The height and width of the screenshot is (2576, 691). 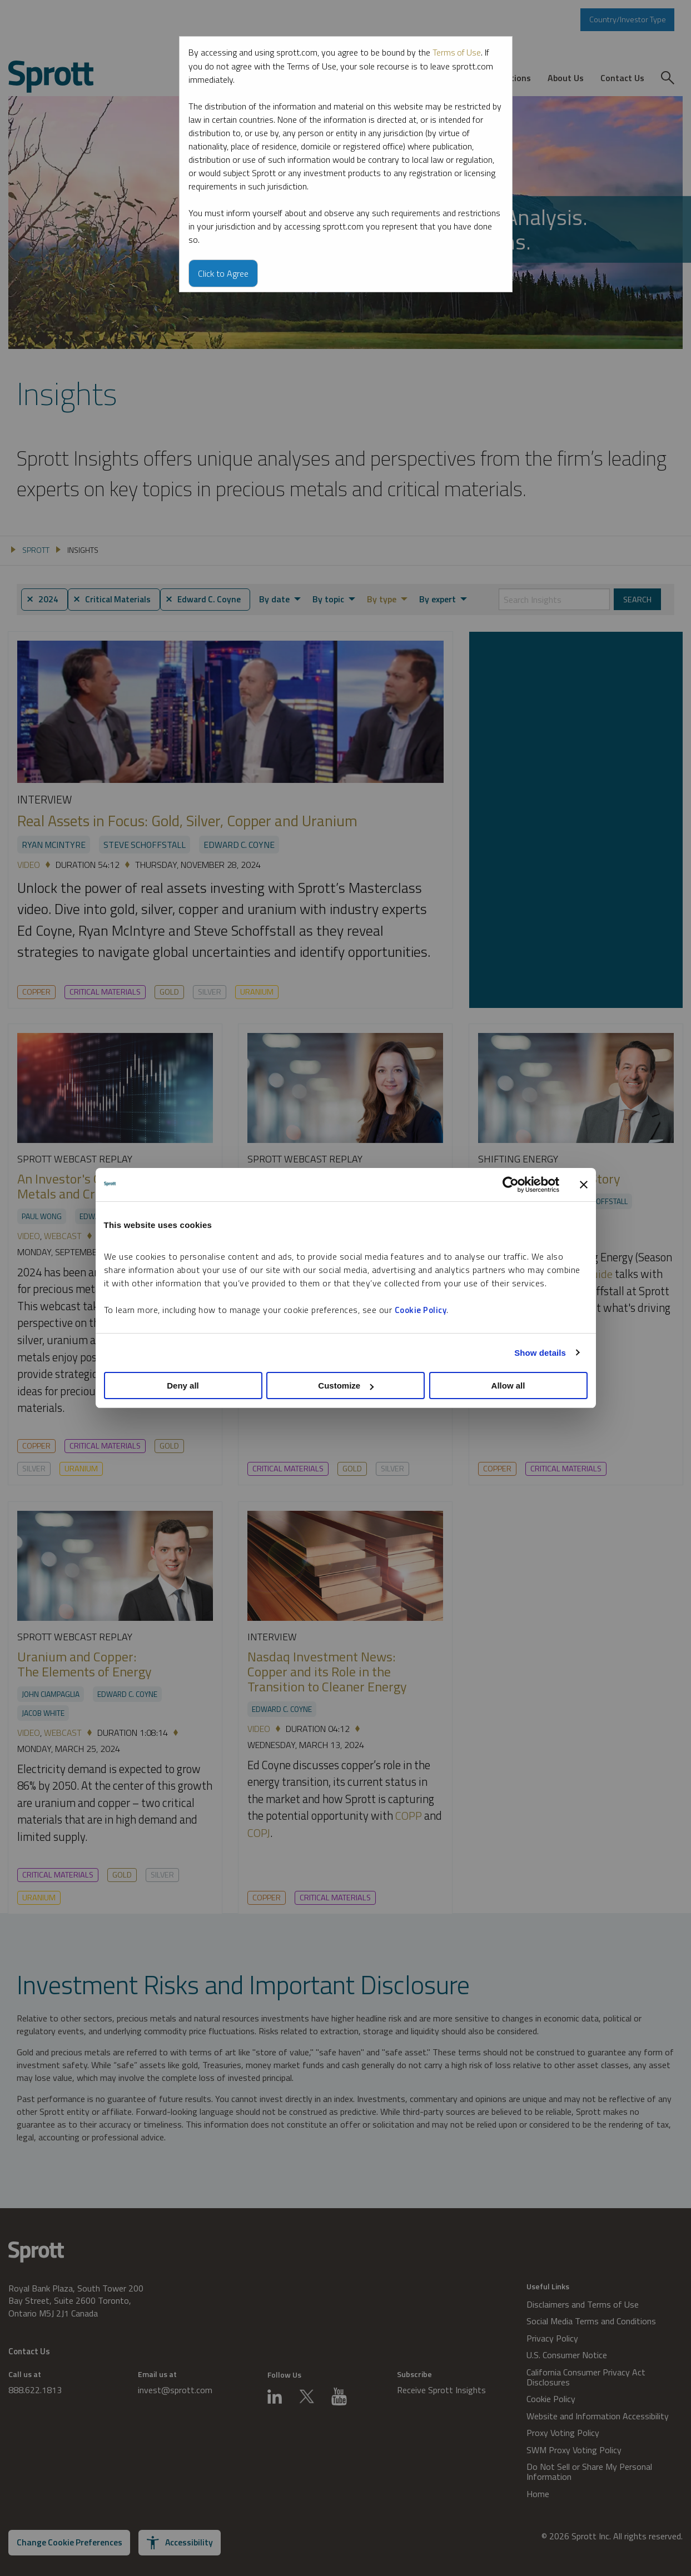 What do you see at coordinates (183, 1385) in the screenshot?
I see `Deny all` at bounding box center [183, 1385].